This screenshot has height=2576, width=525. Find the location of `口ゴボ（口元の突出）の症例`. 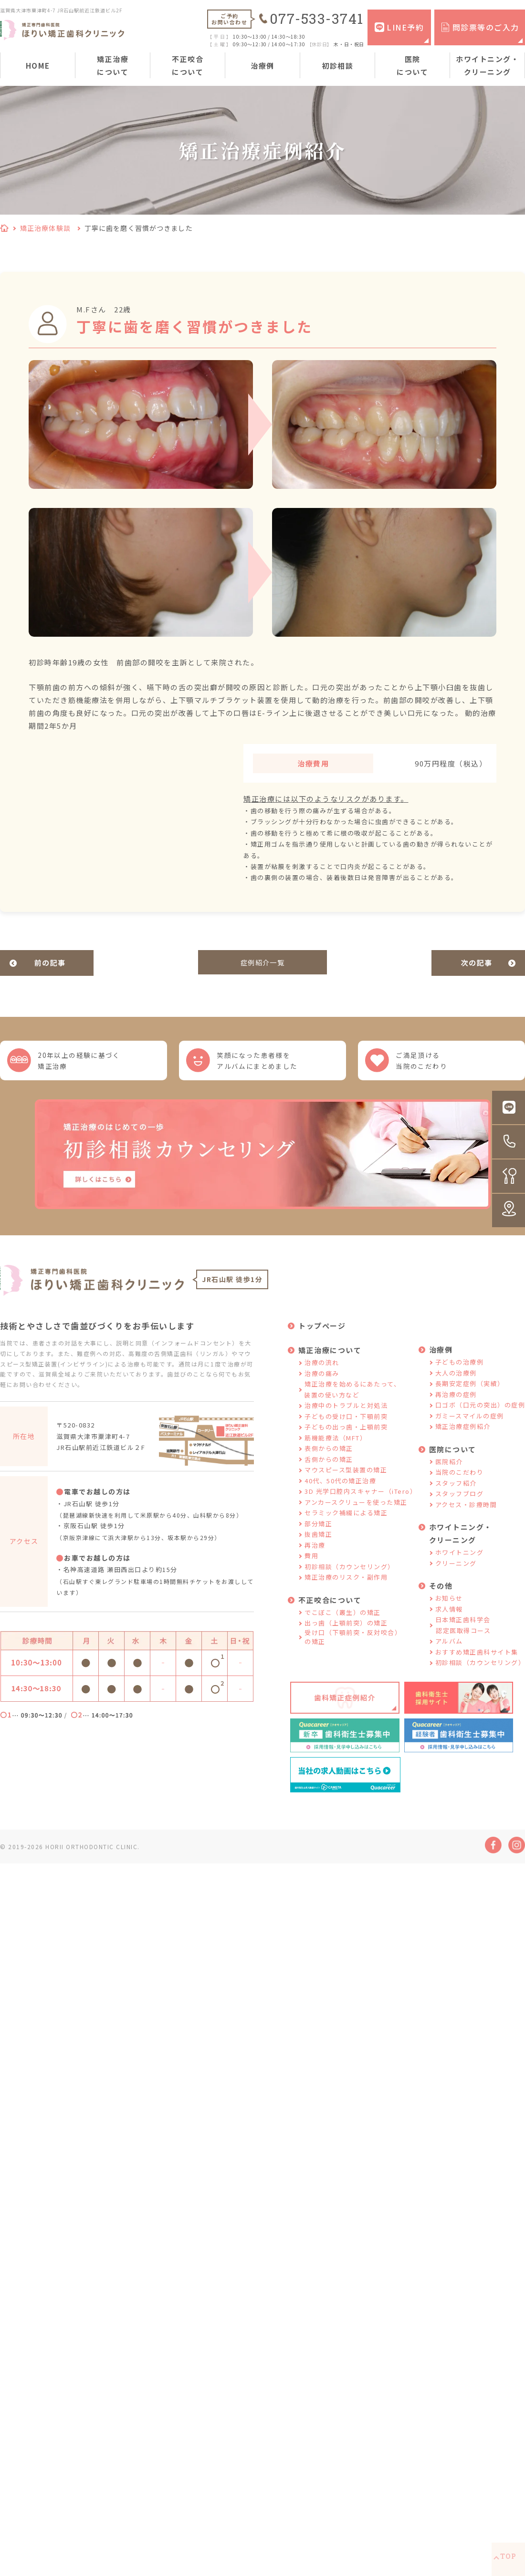

口ゴボ（口元の突出）の症例 is located at coordinates (480, 1416).